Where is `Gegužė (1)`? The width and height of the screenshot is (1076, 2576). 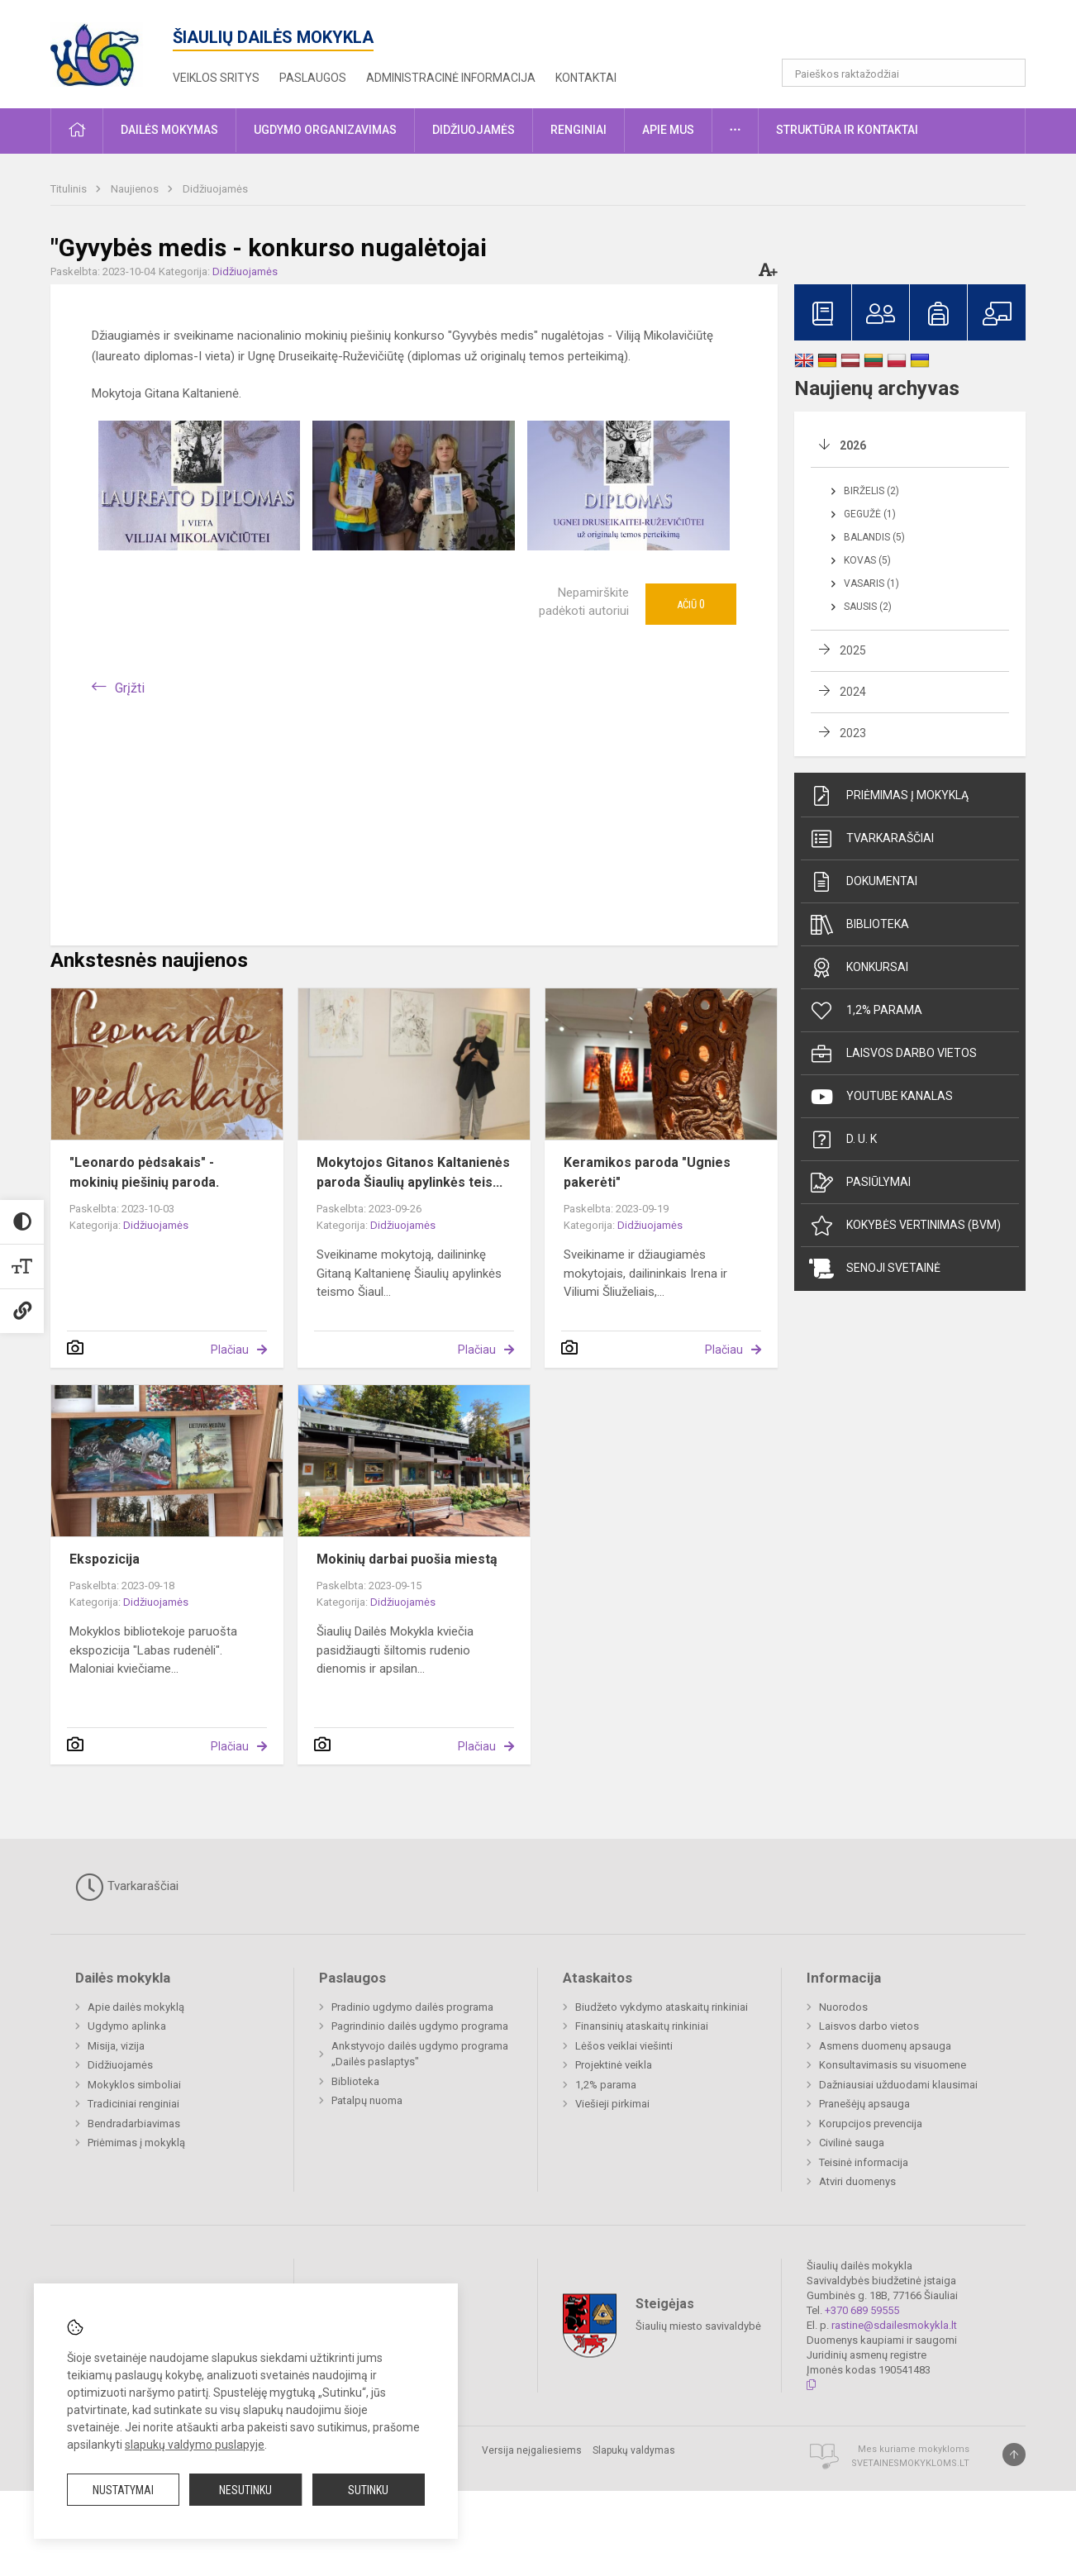 Gegužė (1) is located at coordinates (870, 514).